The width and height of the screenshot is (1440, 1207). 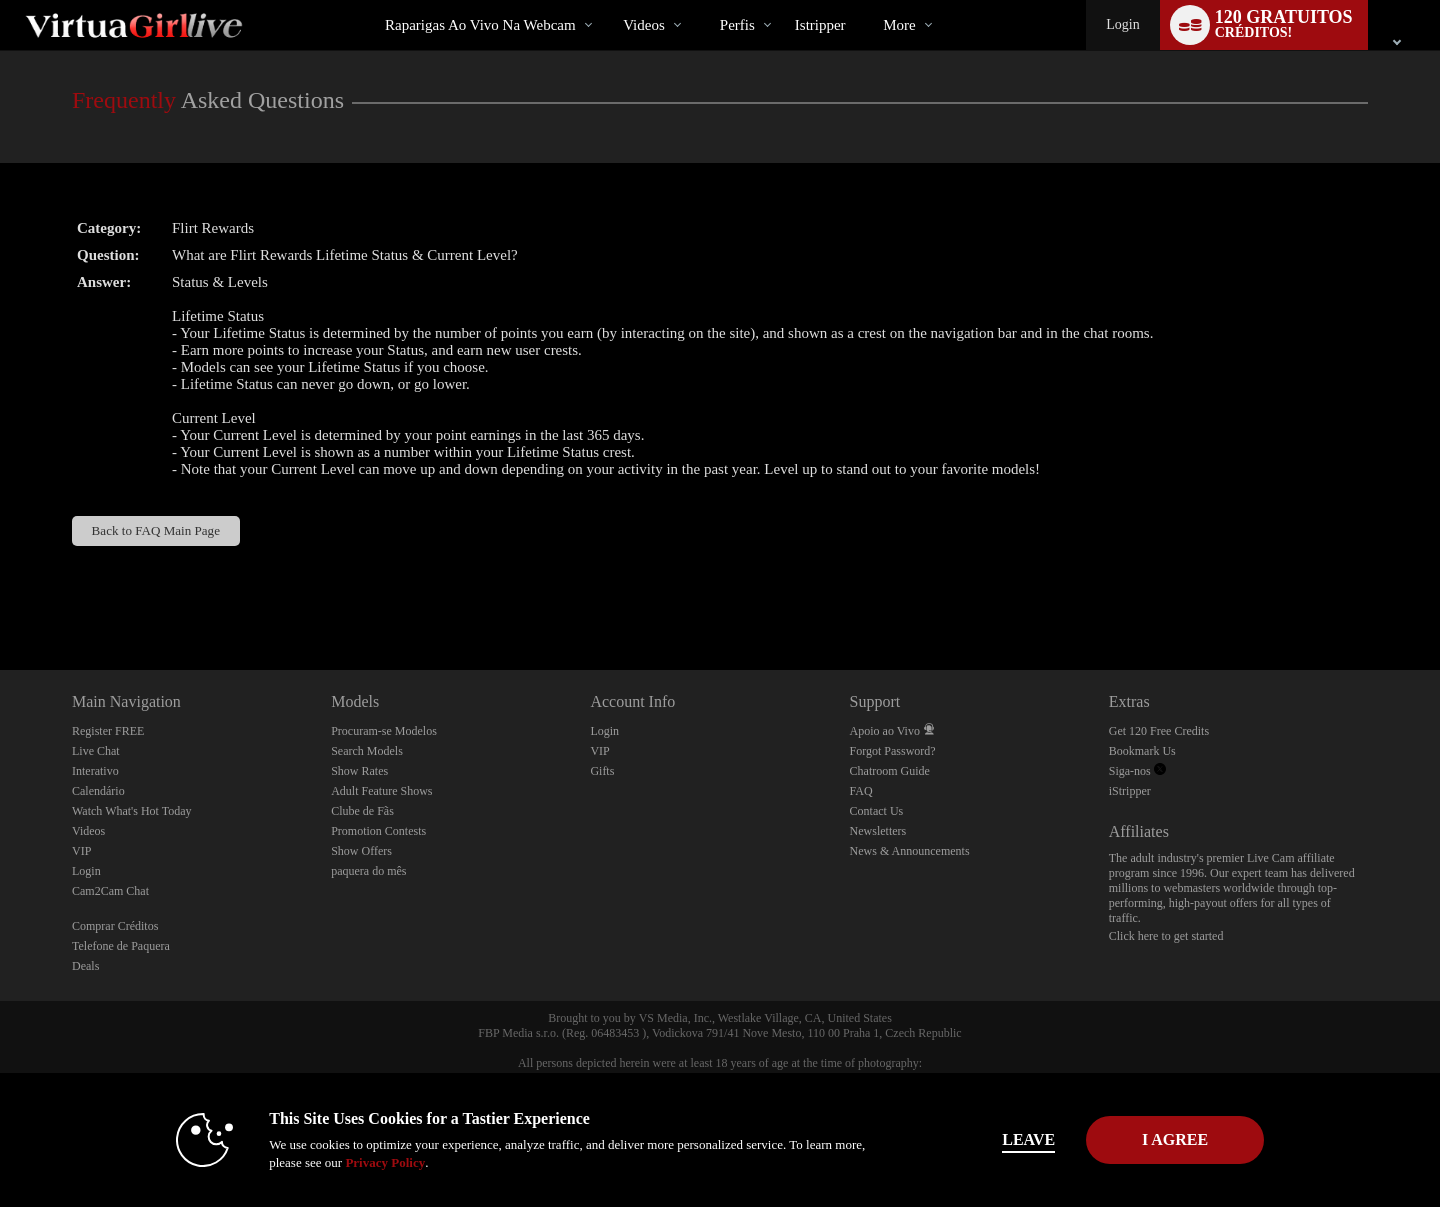 What do you see at coordinates (877, 811) in the screenshot?
I see `Contact Us` at bounding box center [877, 811].